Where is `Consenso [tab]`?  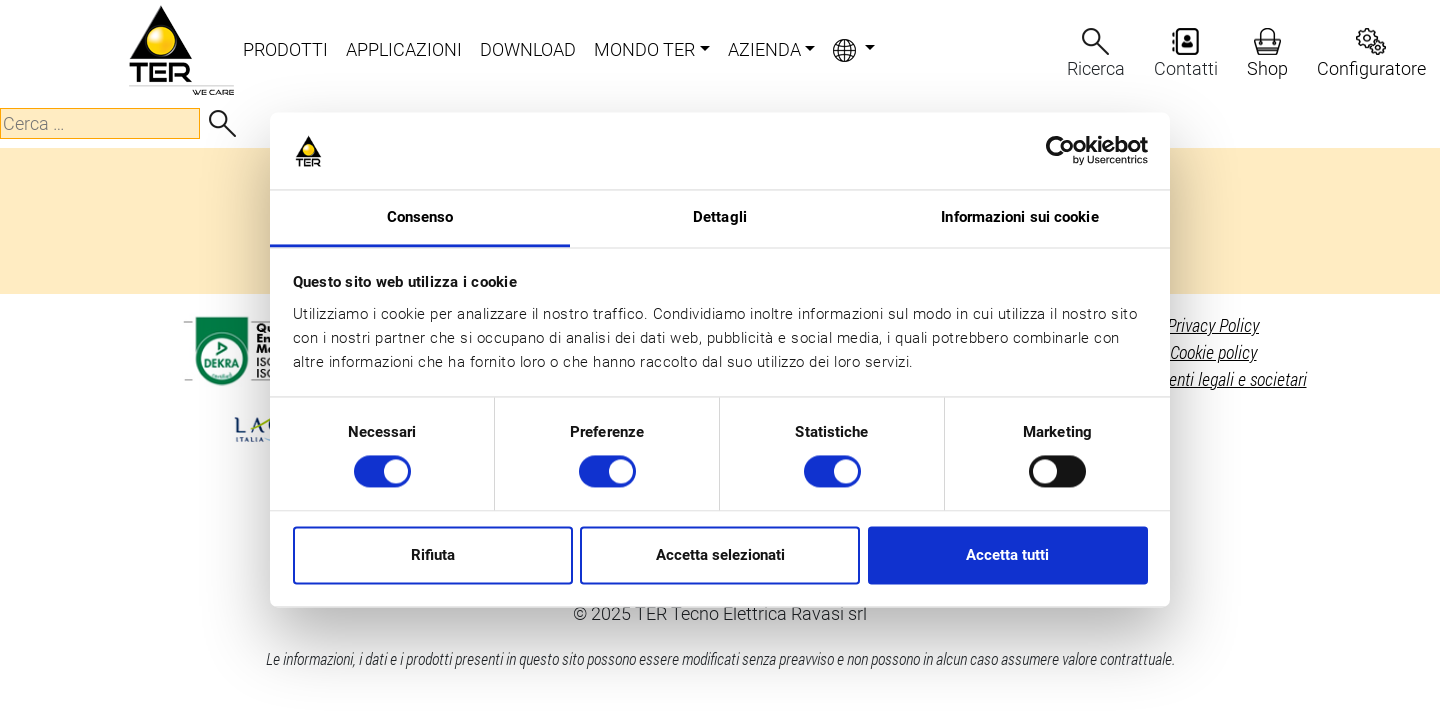 Consenso [tab] is located at coordinates (420, 217).